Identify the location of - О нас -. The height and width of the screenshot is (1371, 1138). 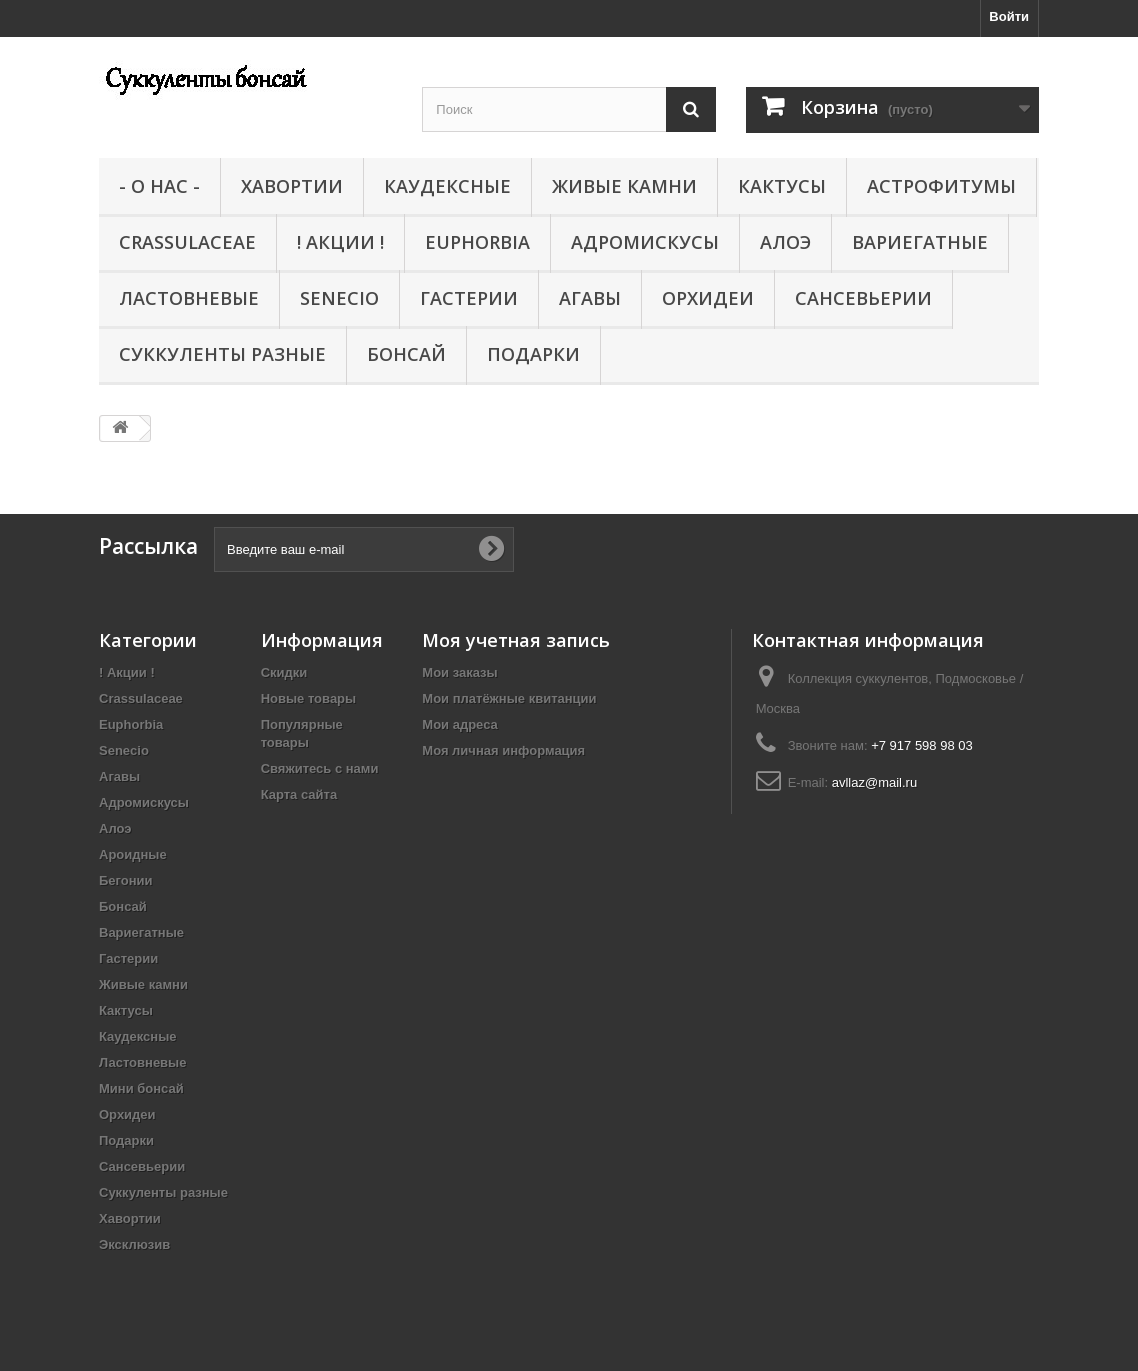
(159, 186).